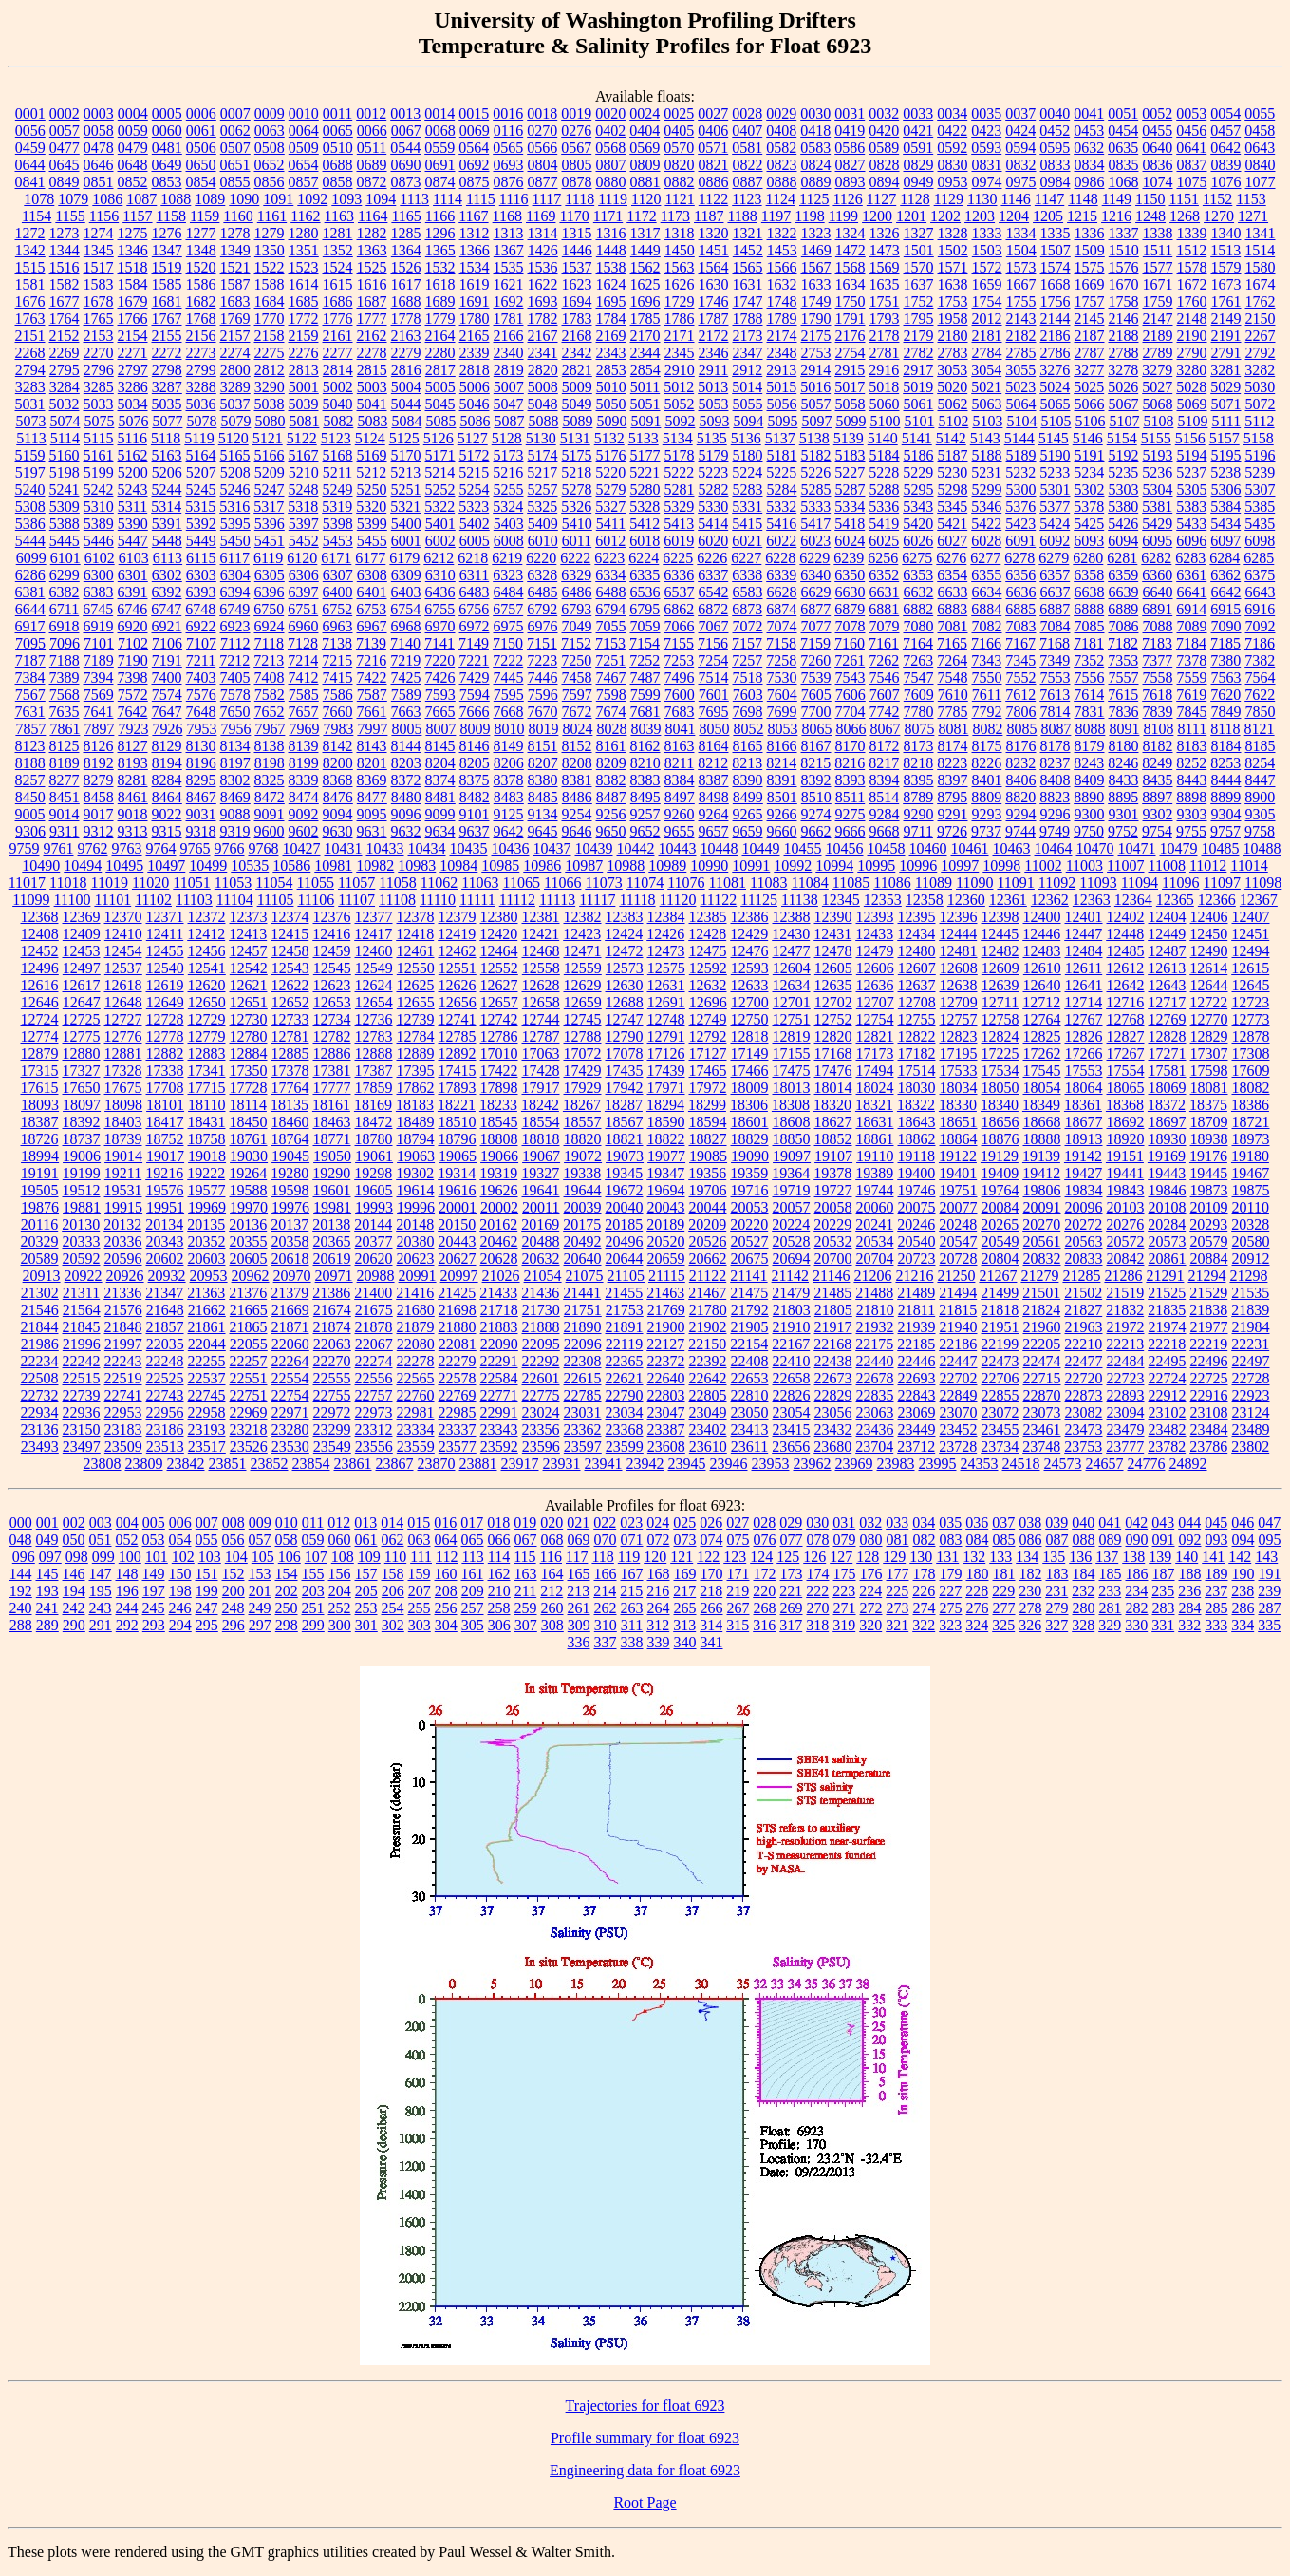 This screenshot has width=1290, height=2576. What do you see at coordinates (499, 1258) in the screenshot?
I see `20628` at bounding box center [499, 1258].